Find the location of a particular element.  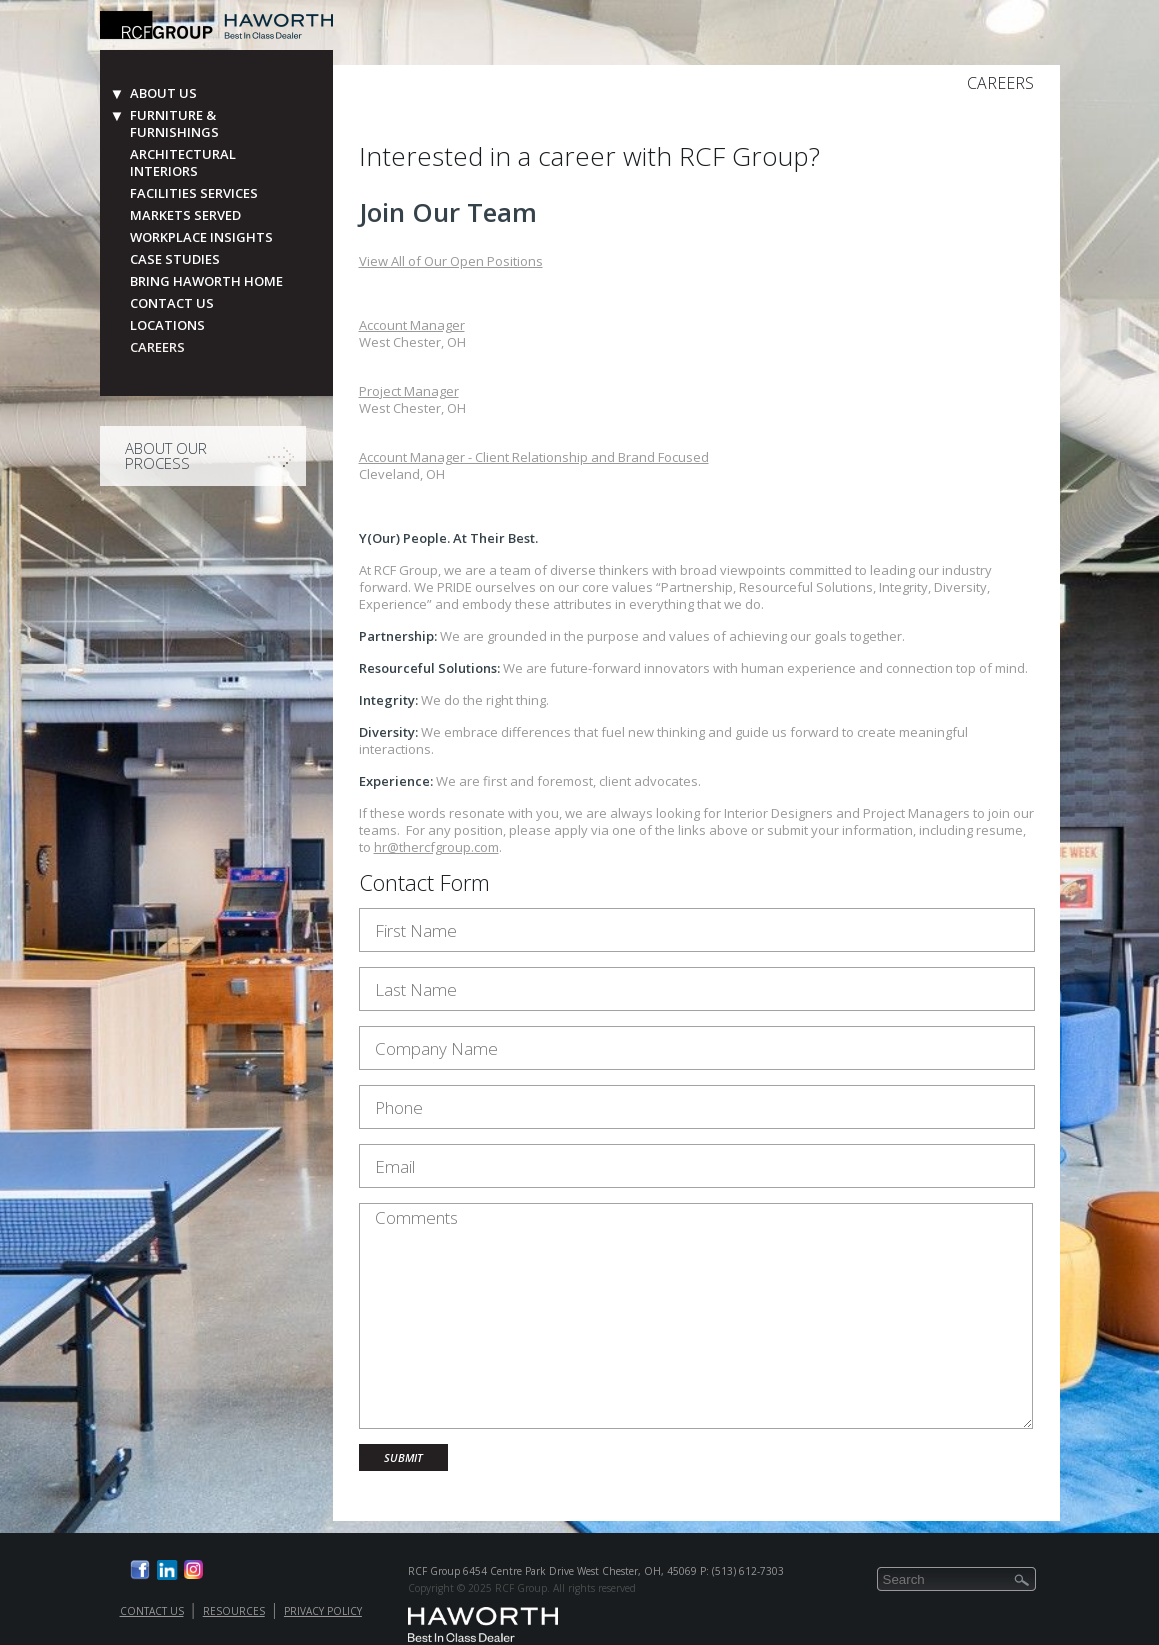

Furniture & Furnishings is located at coordinates (174, 124).